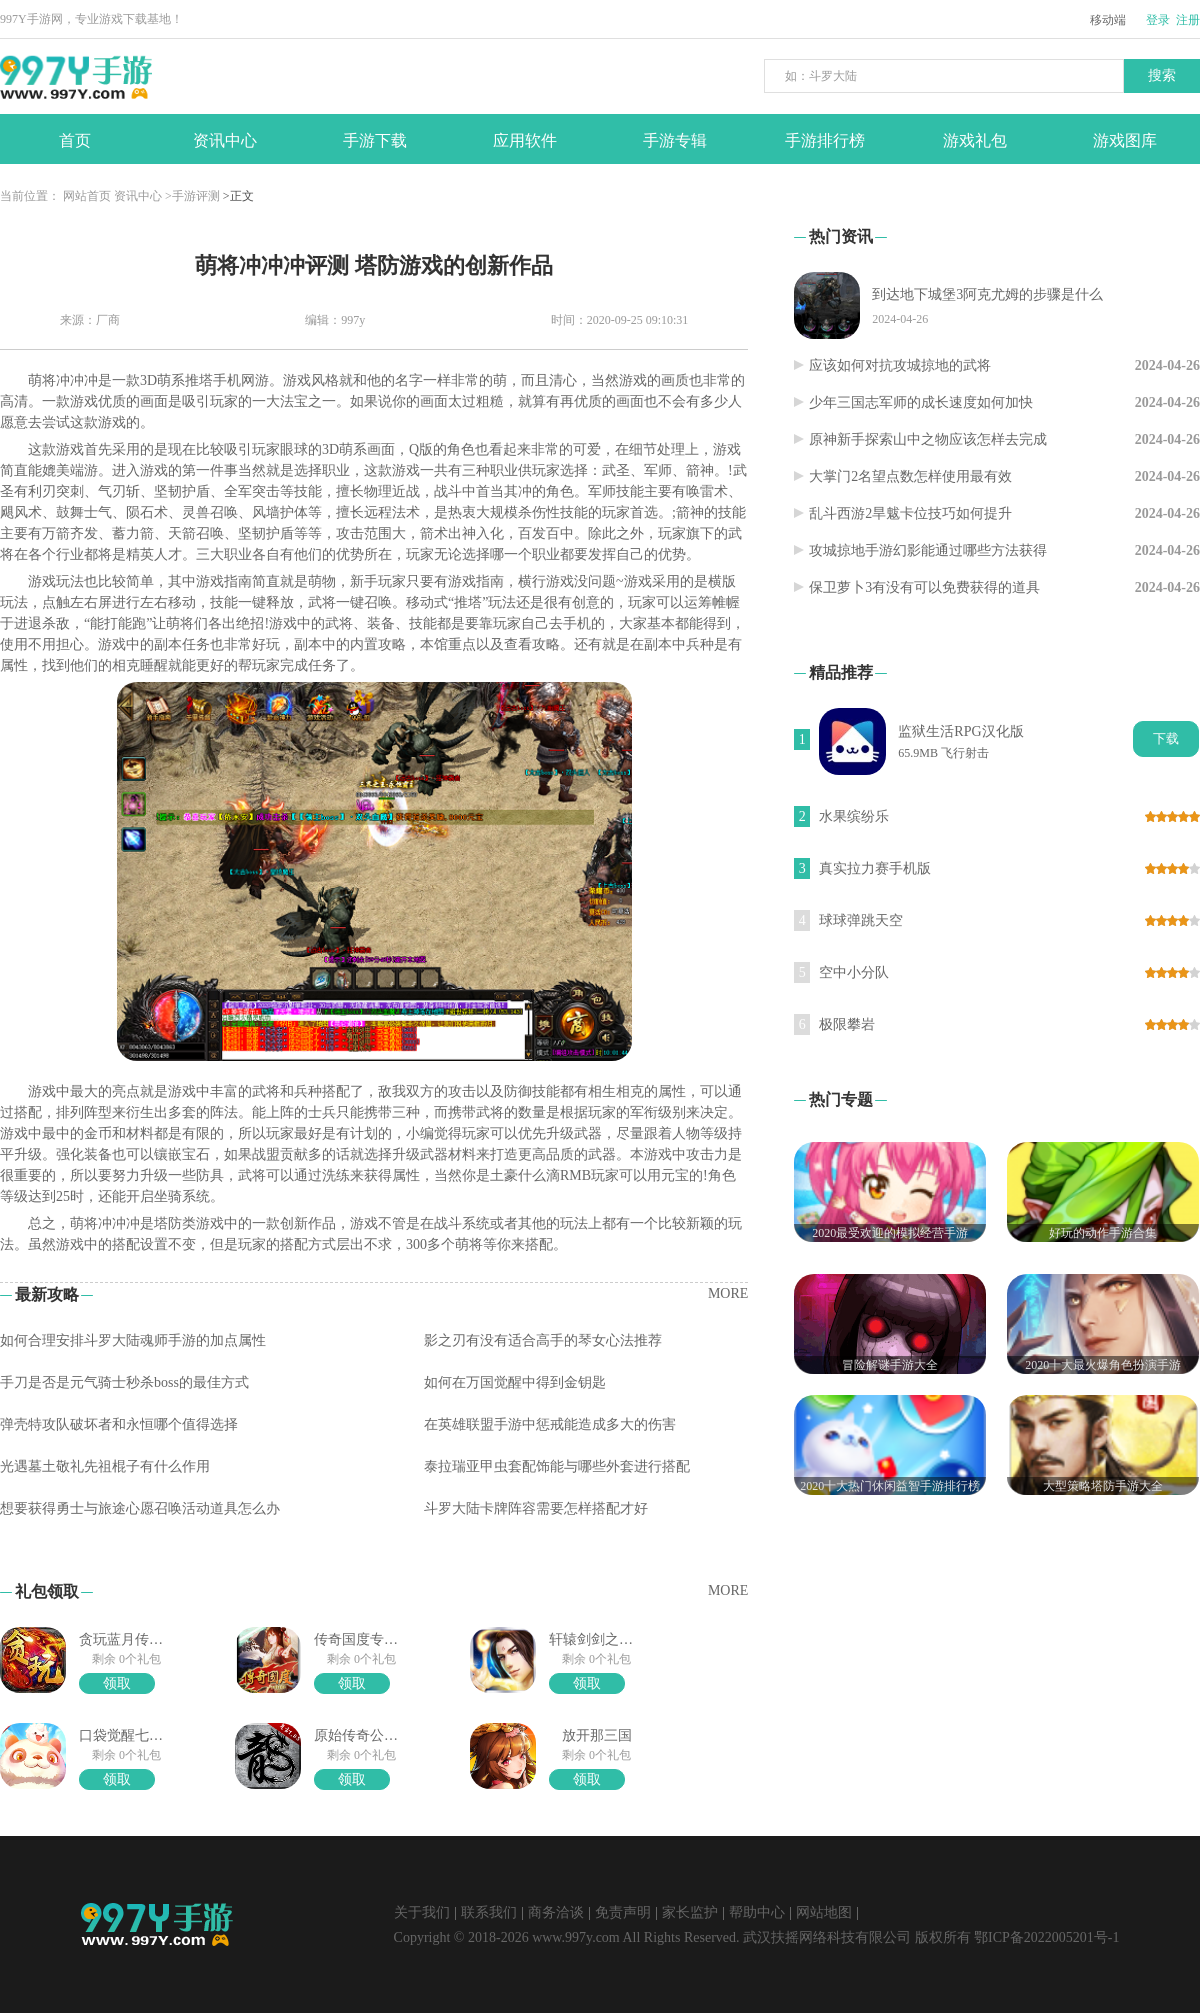  What do you see at coordinates (847, 1024) in the screenshot?
I see `极限攀岩` at bounding box center [847, 1024].